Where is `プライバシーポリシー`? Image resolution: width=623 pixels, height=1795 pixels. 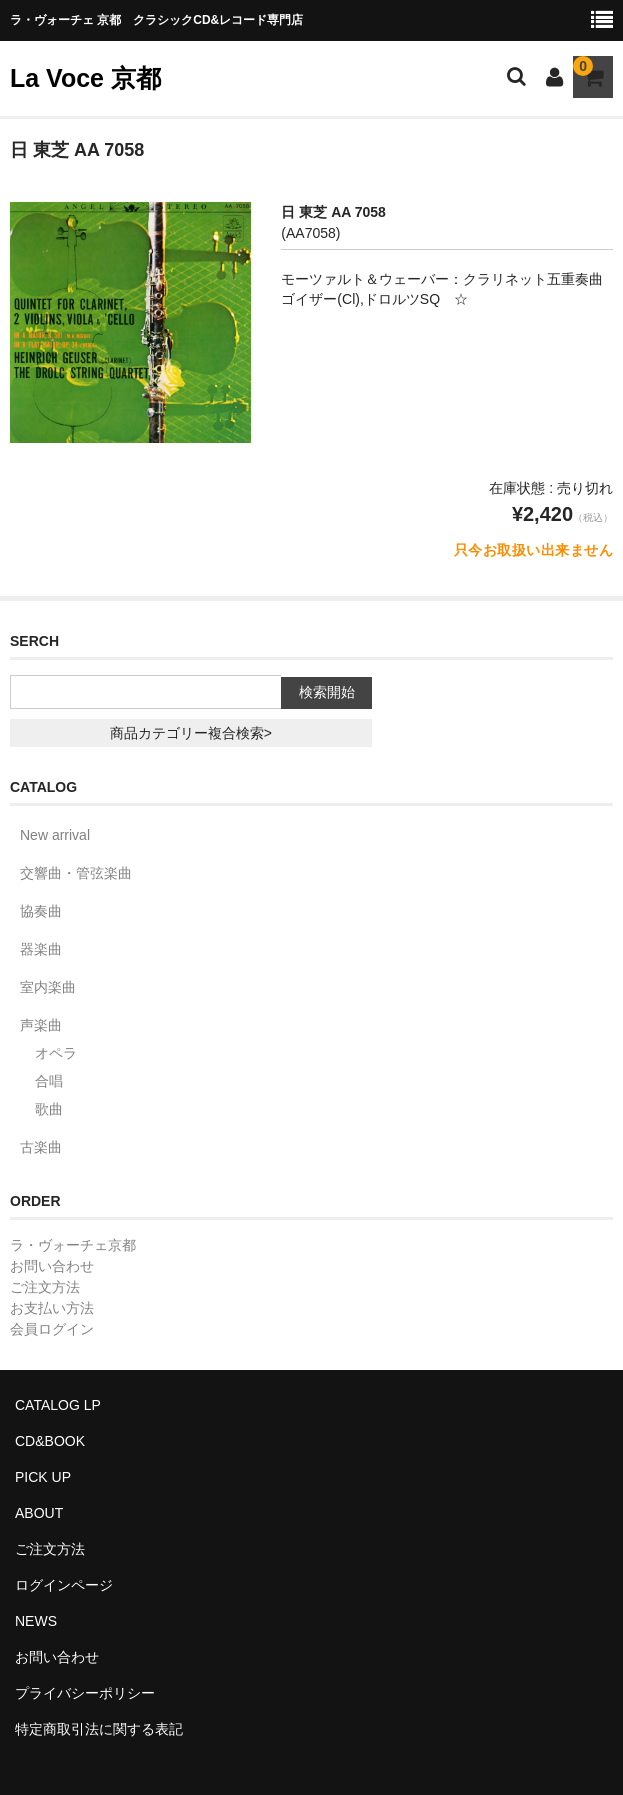
プライバシーポリシー is located at coordinates (85, 1693).